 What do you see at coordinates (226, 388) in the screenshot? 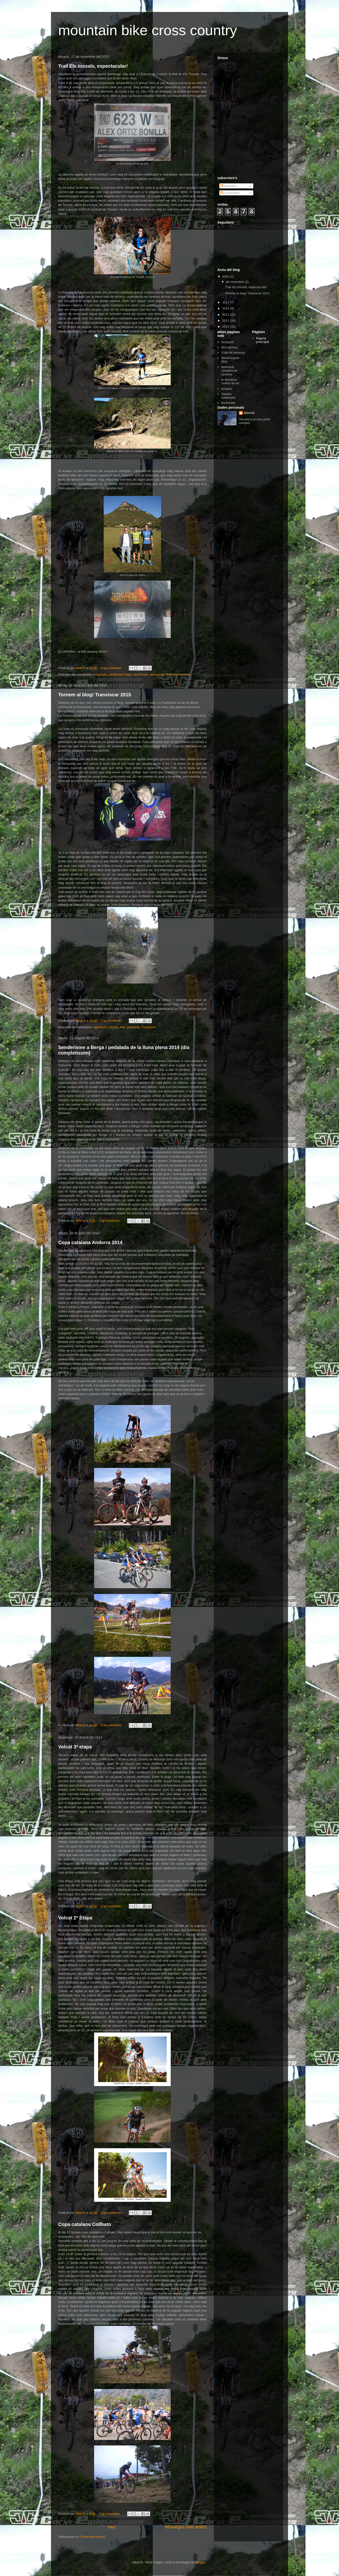
I see `ocisport` at bounding box center [226, 388].